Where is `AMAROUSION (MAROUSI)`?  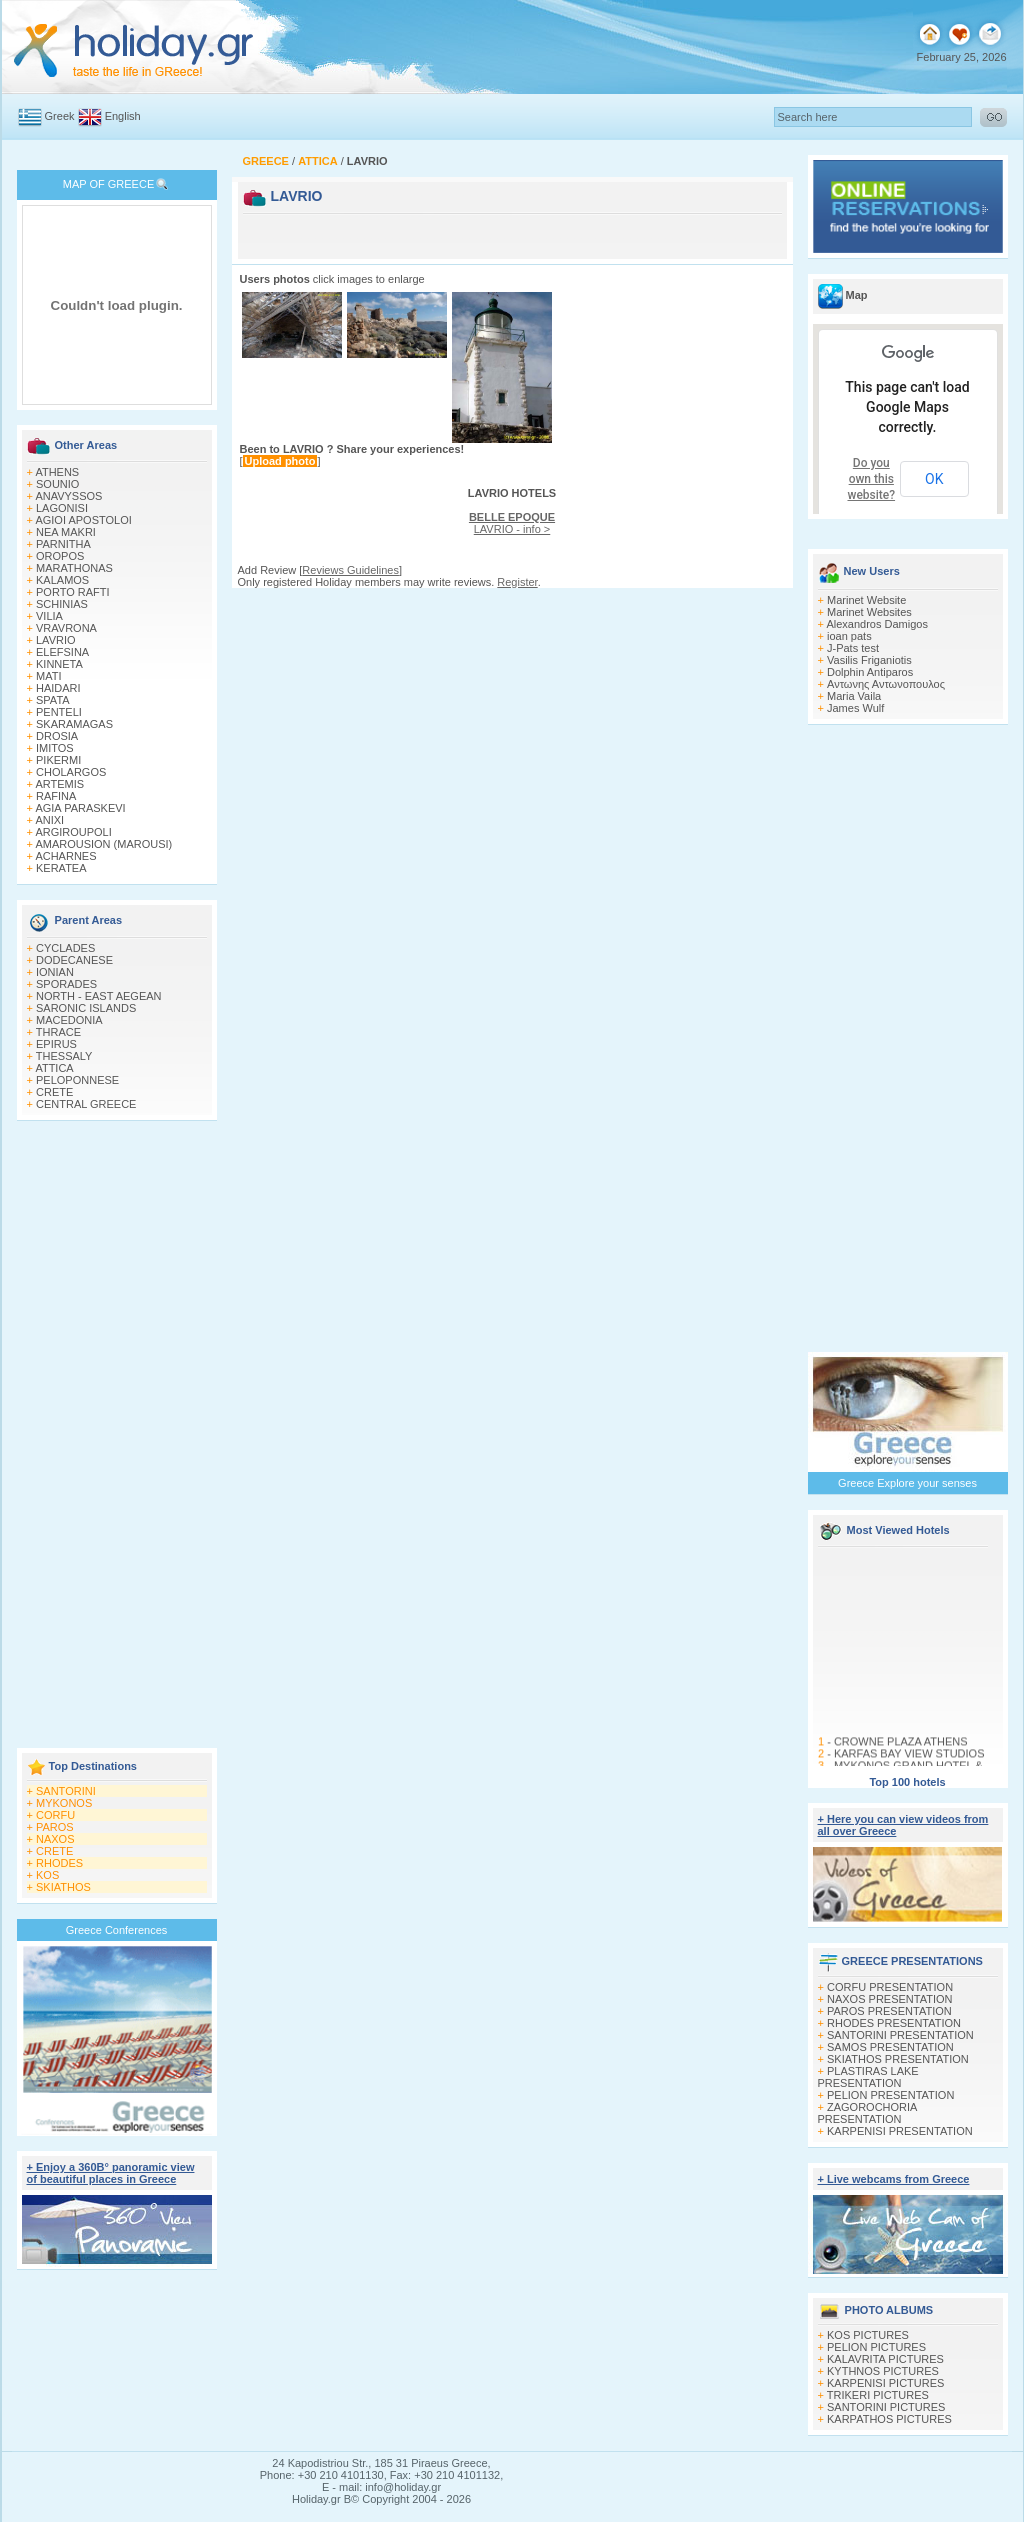 AMAROUSION (MAROUSI) is located at coordinates (103, 844).